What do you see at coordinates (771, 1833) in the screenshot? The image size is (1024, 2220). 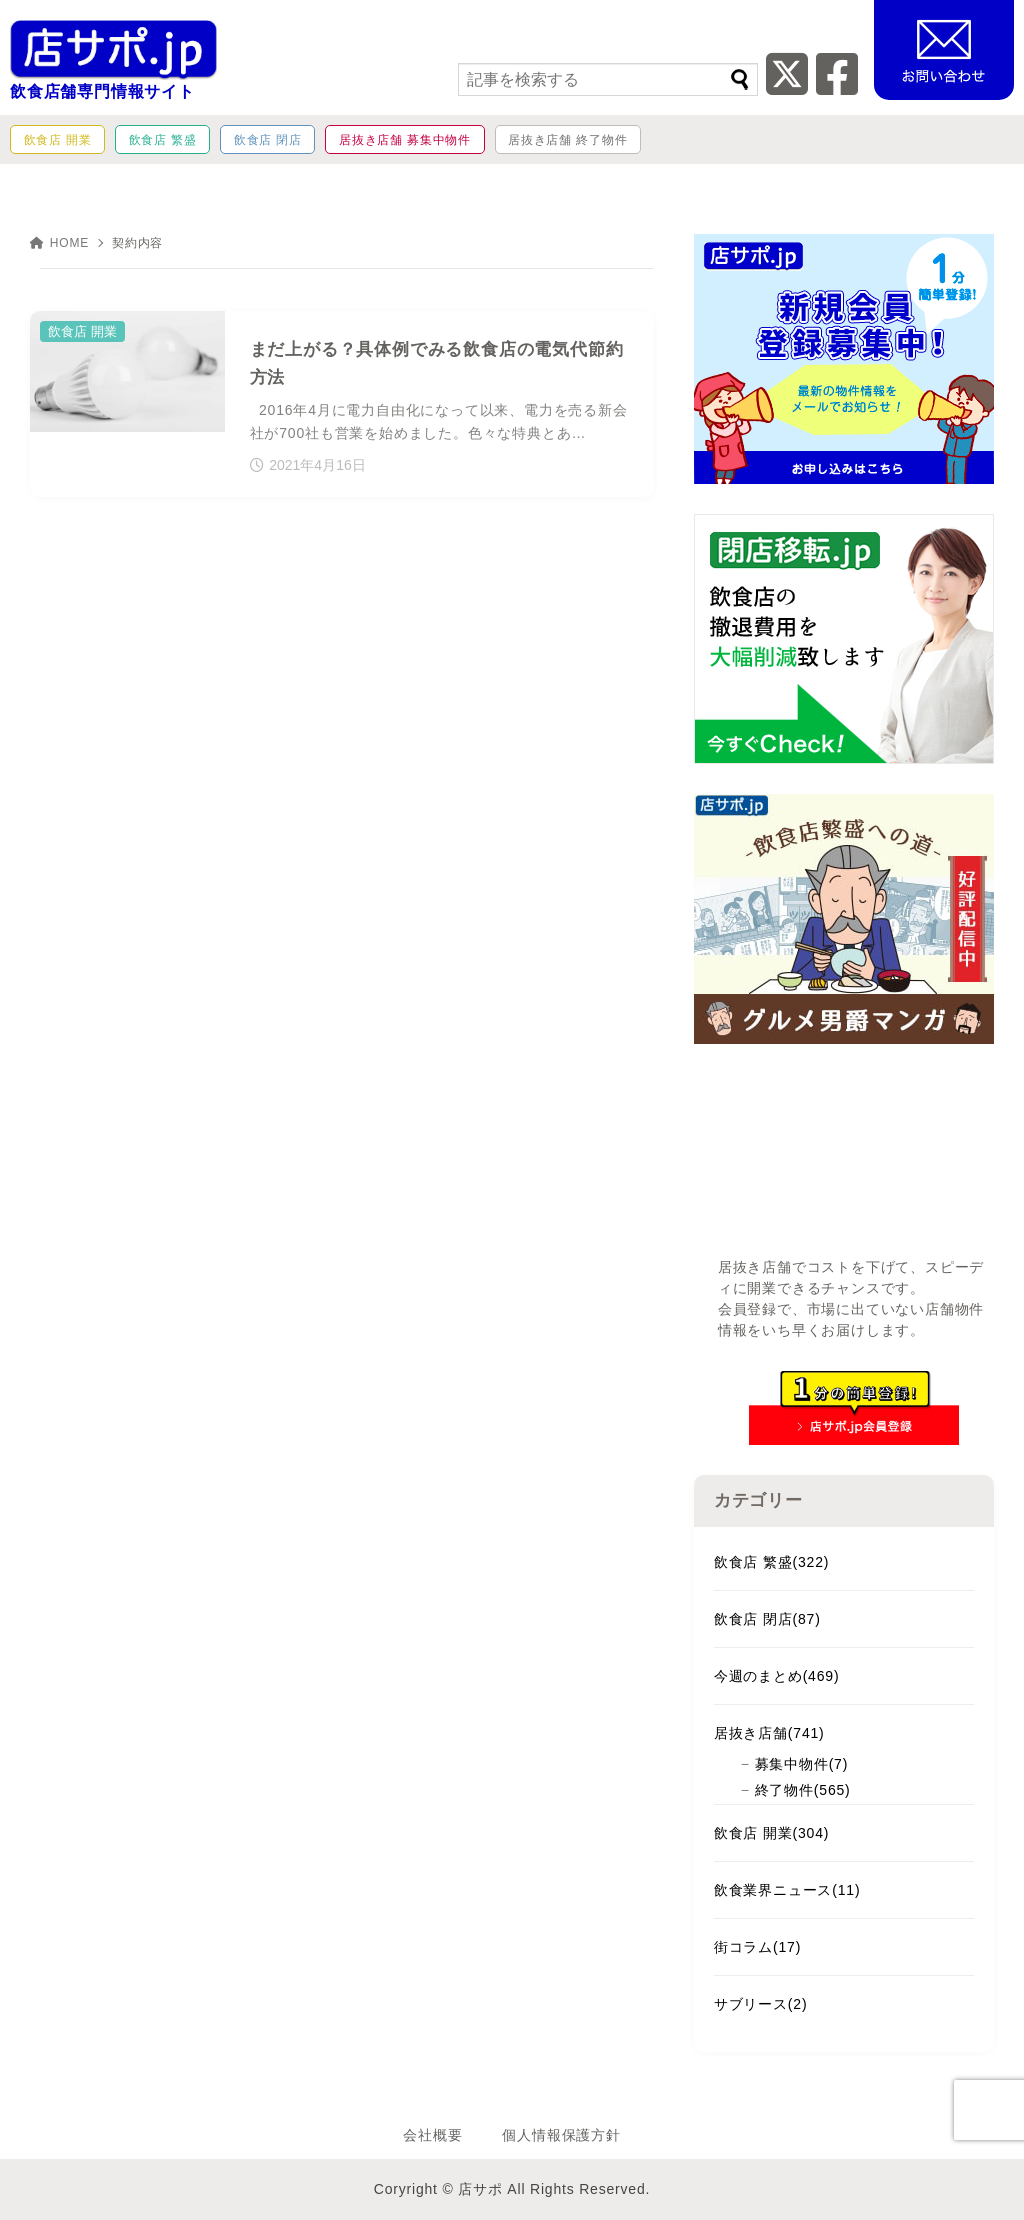 I see `飲食店 開業` at bounding box center [771, 1833].